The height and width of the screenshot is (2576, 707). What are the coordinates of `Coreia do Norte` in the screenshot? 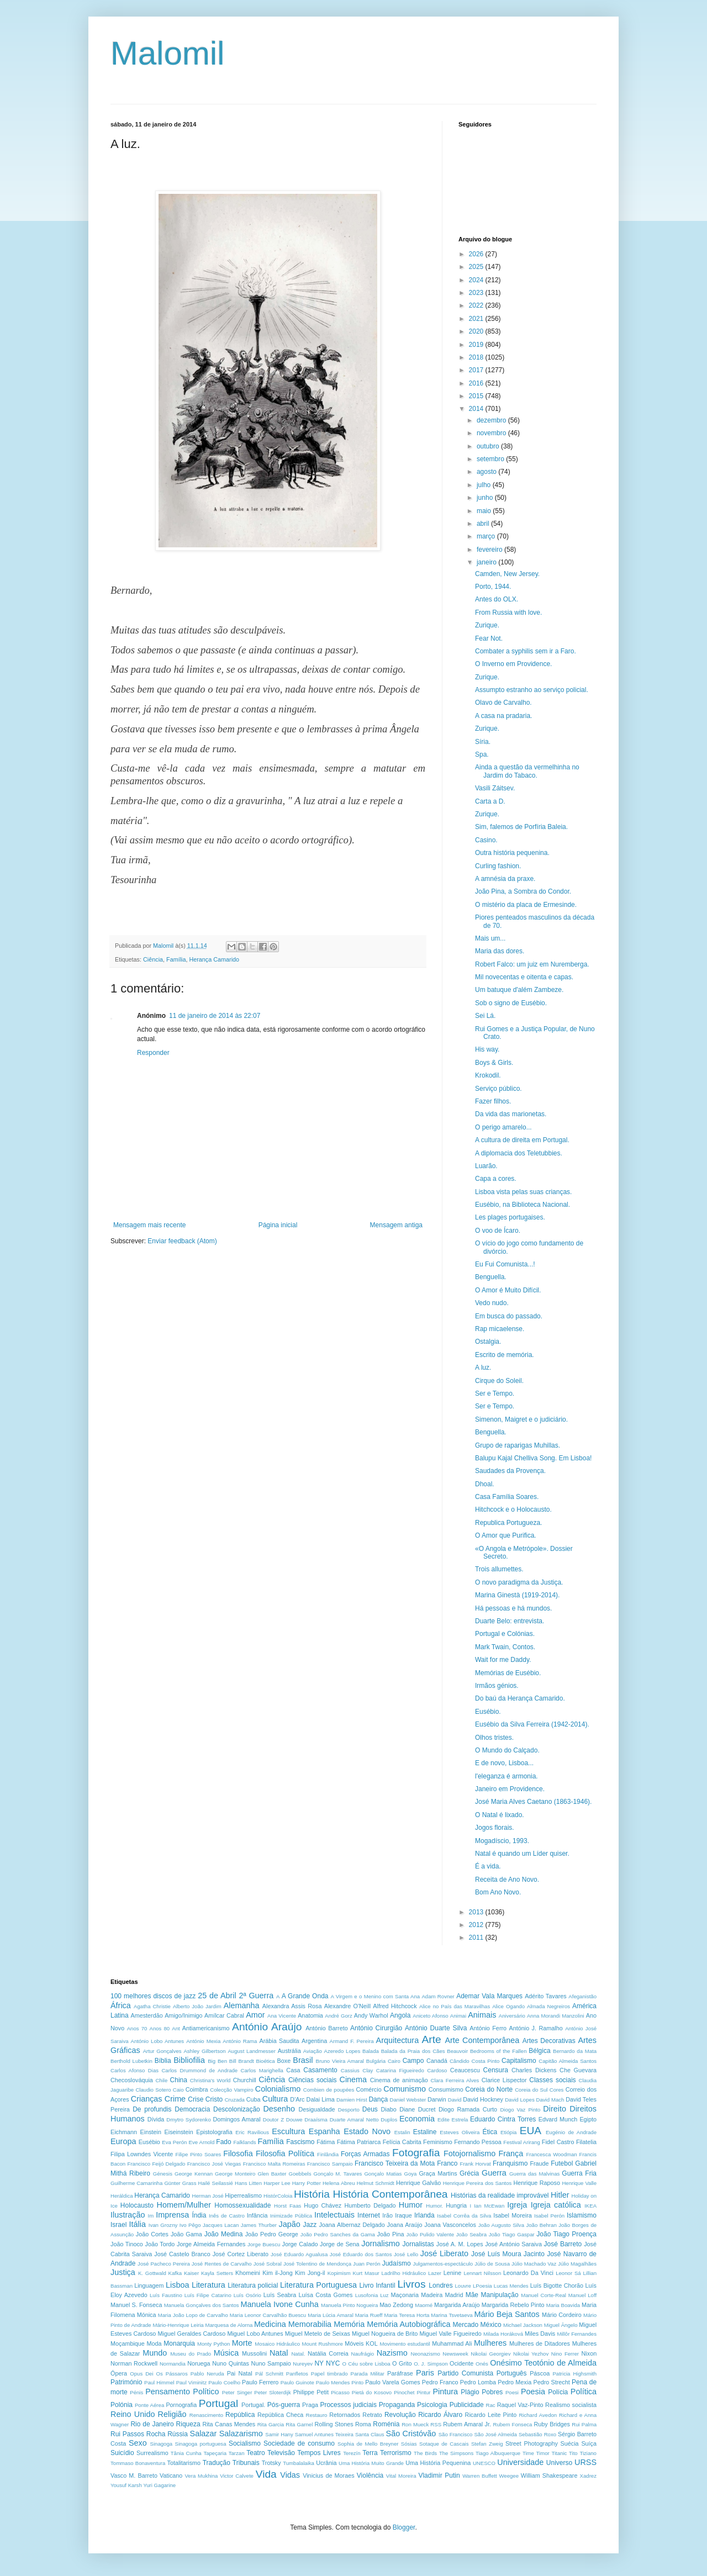 It's located at (489, 2089).